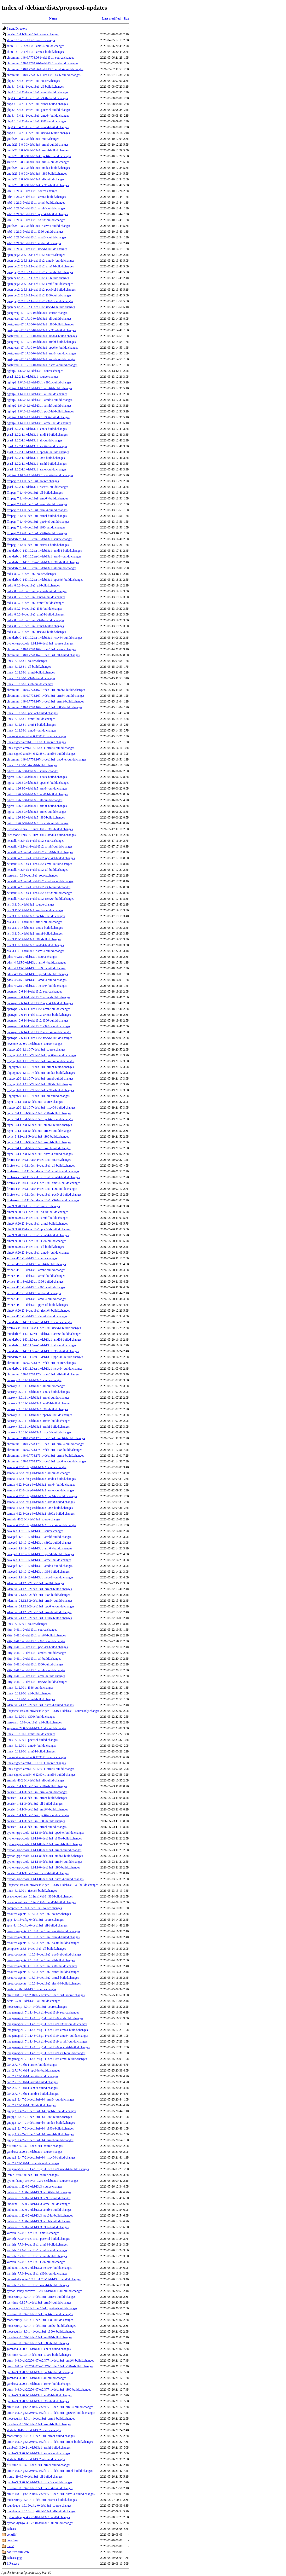 This screenshot has width=286, height=2576. I want to click on krb5_1.21.3-5+deb13u1_armel-buildd.changes, so click(36, 202).